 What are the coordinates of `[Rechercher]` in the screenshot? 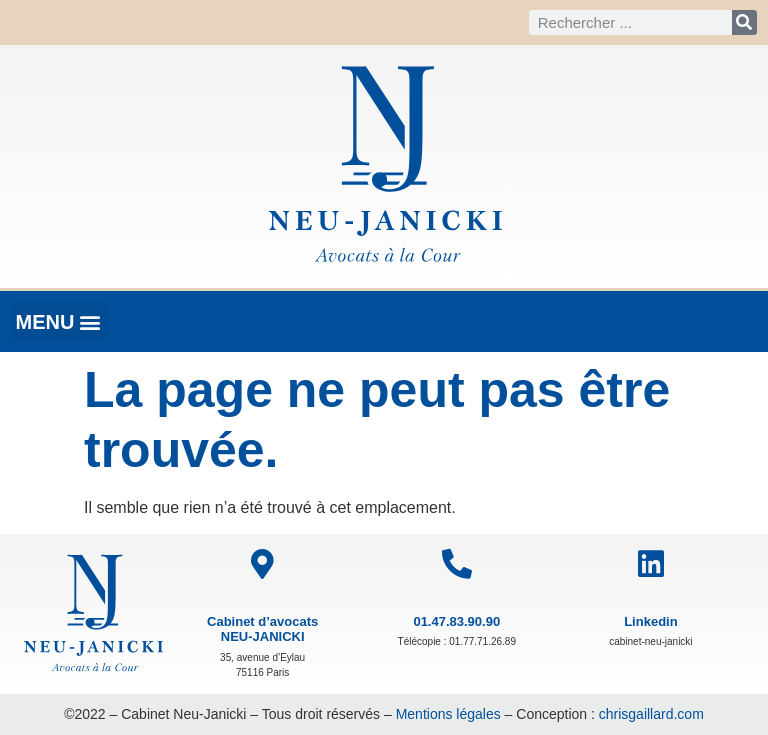 It's located at (744, 22).